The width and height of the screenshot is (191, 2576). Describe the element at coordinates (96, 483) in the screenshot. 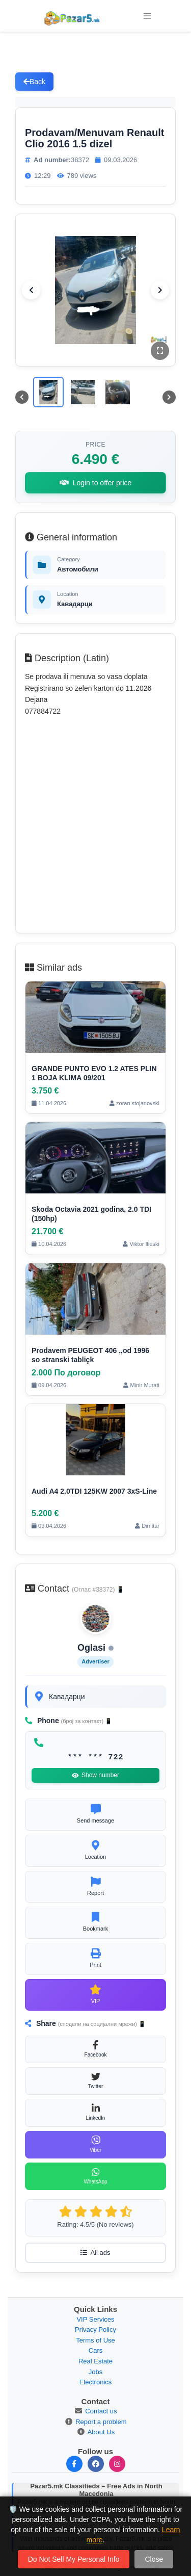

I see `Login to offer price` at that location.